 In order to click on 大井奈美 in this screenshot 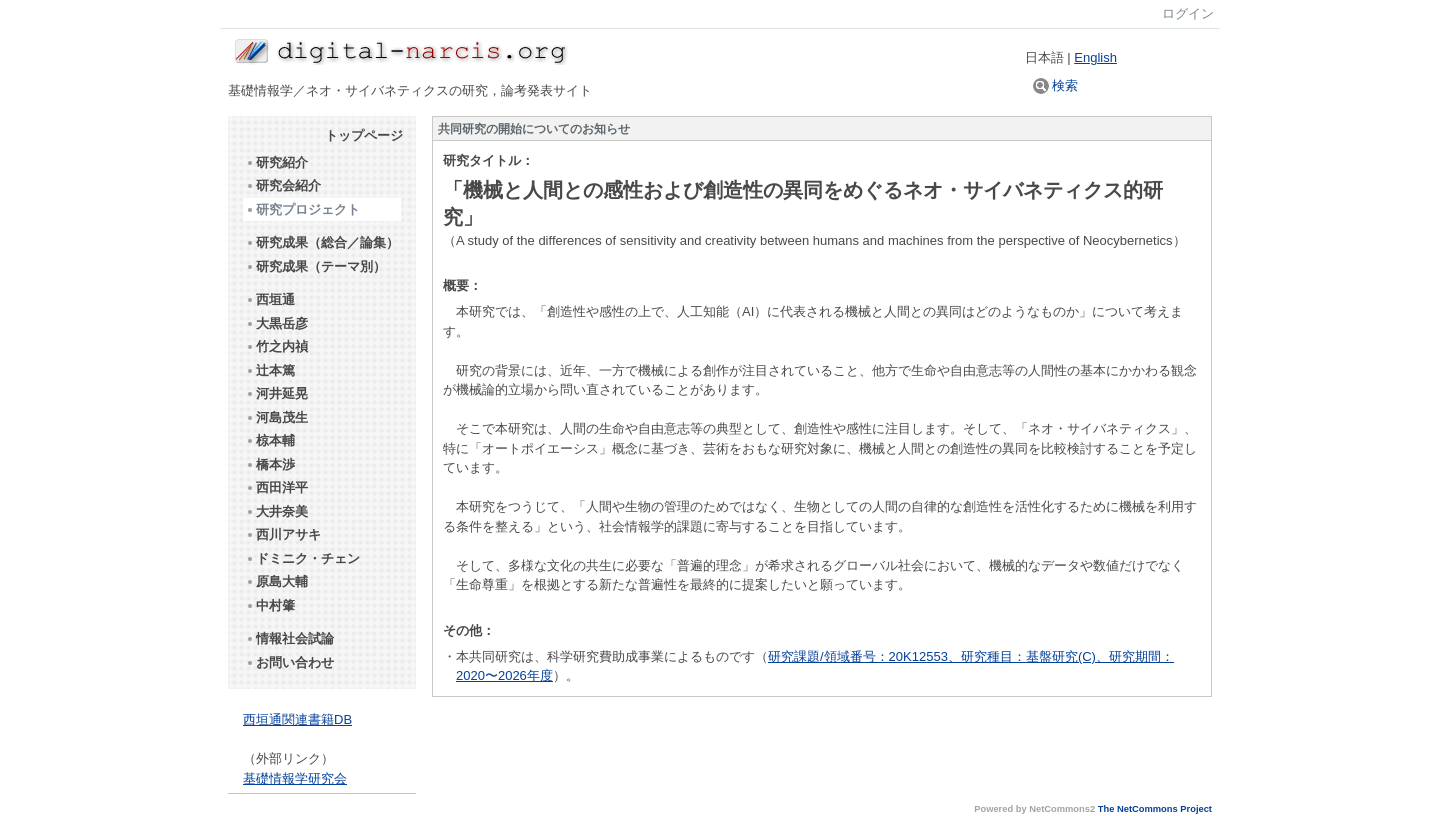, I will do `click(276, 511)`.